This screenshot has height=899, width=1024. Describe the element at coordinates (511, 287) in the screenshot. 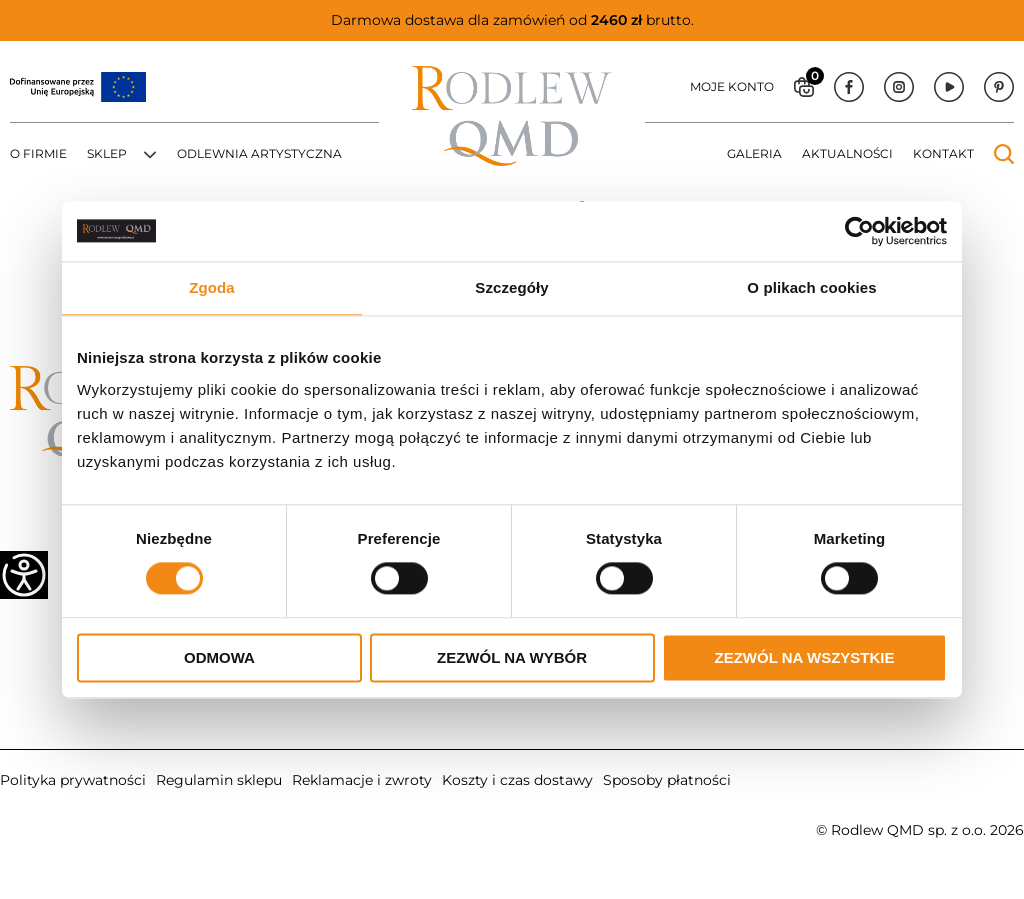

I see `Szczegóły [tab]` at that location.